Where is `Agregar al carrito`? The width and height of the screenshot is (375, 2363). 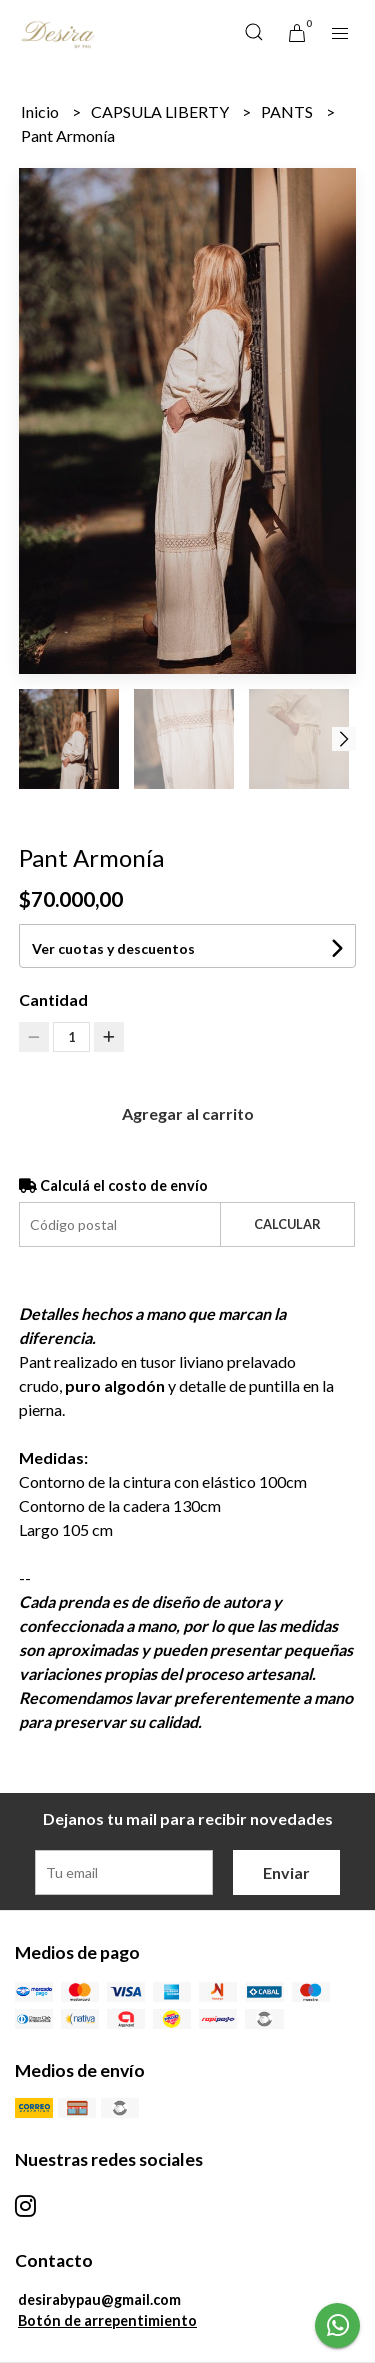 Agregar al carrito is located at coordinates (188, 1113).